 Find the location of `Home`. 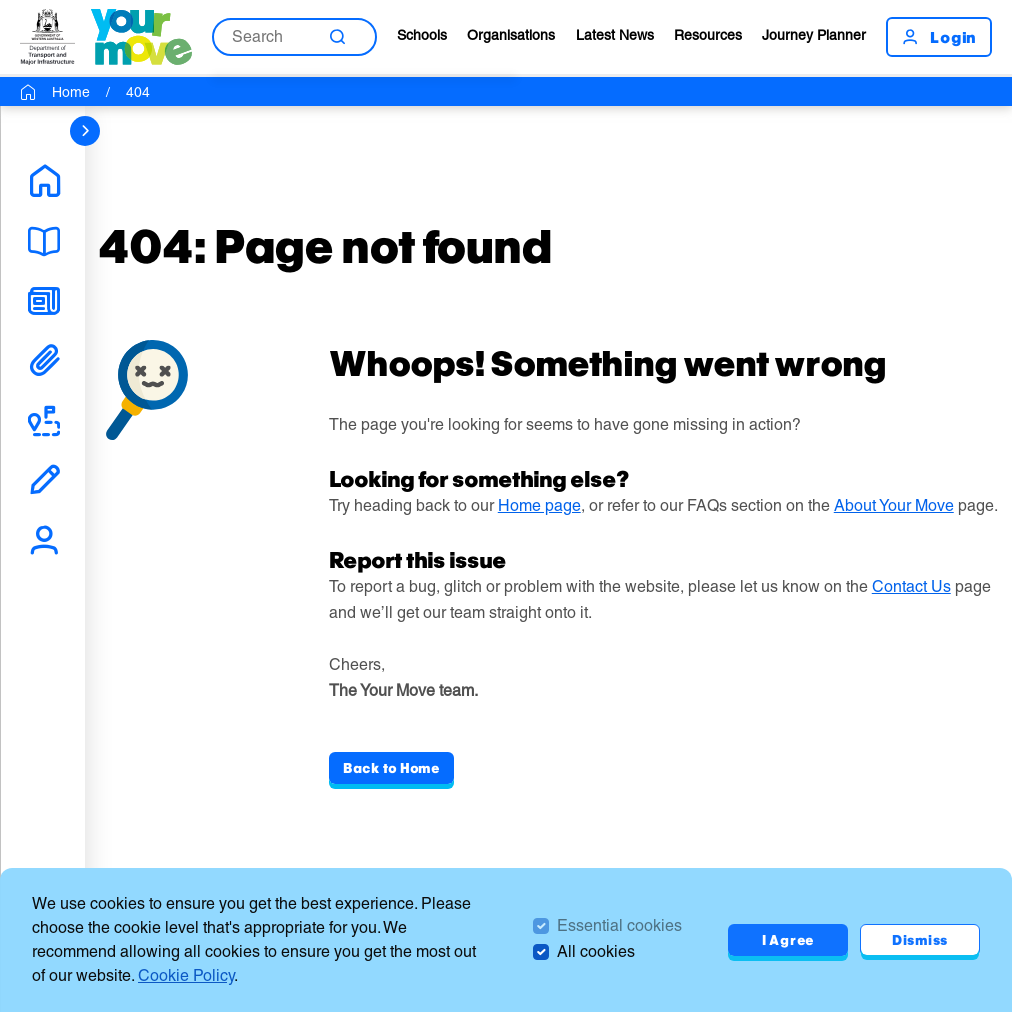

Home is located at coordinates (71, 92).